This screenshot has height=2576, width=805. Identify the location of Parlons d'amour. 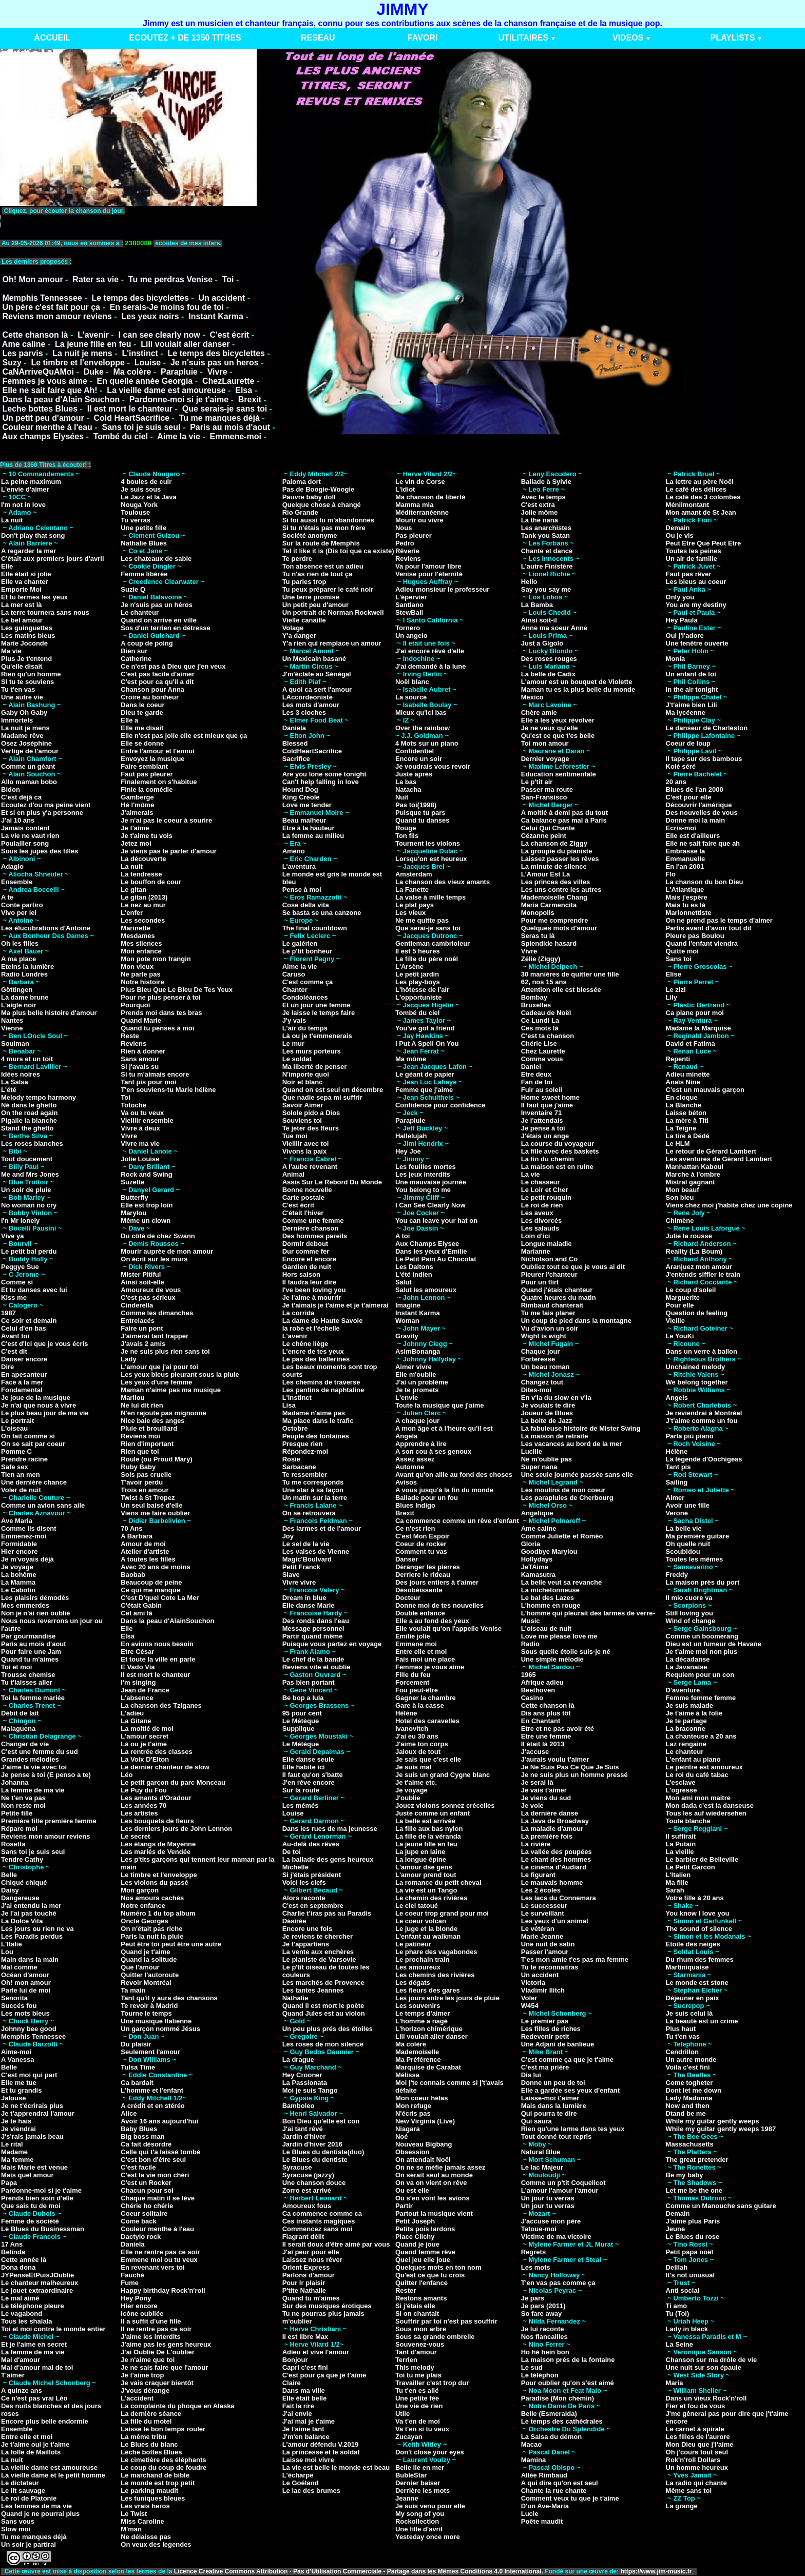
(308, 2275).